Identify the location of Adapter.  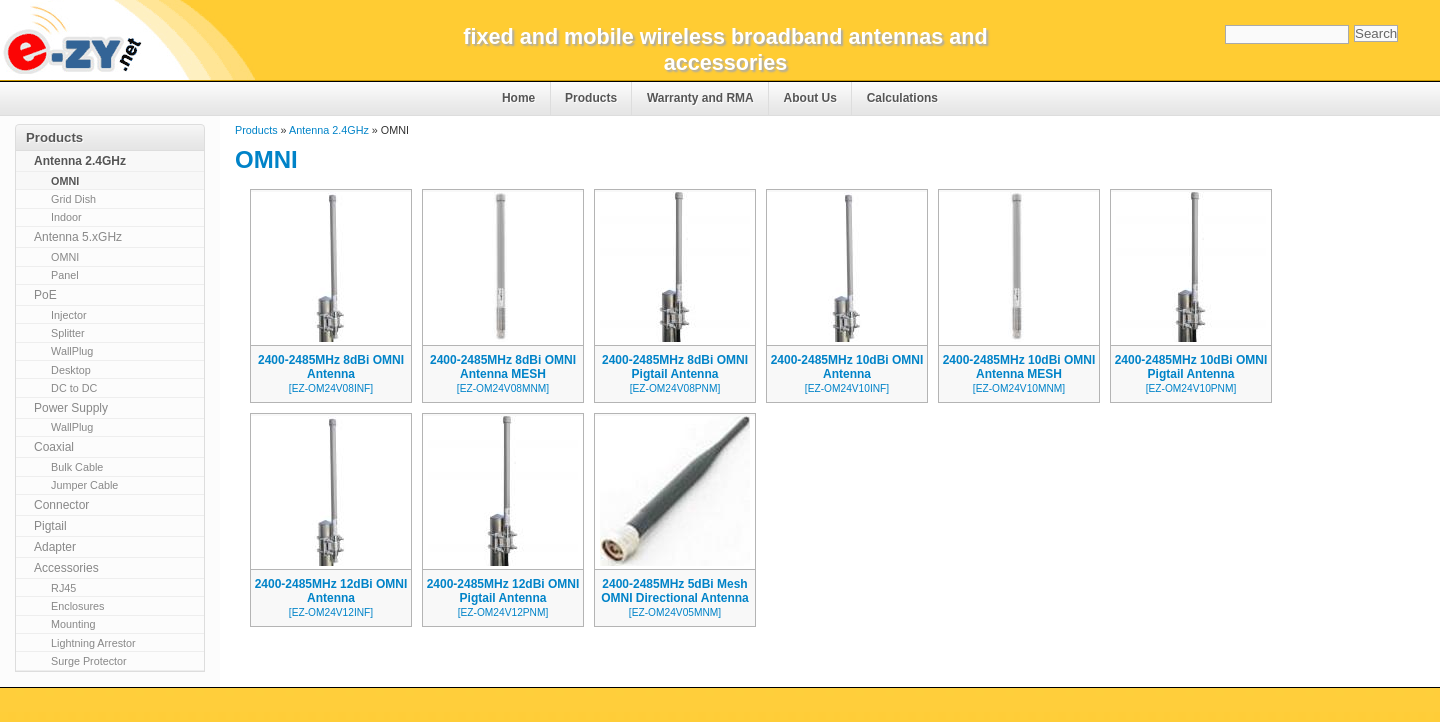
(55, 547).